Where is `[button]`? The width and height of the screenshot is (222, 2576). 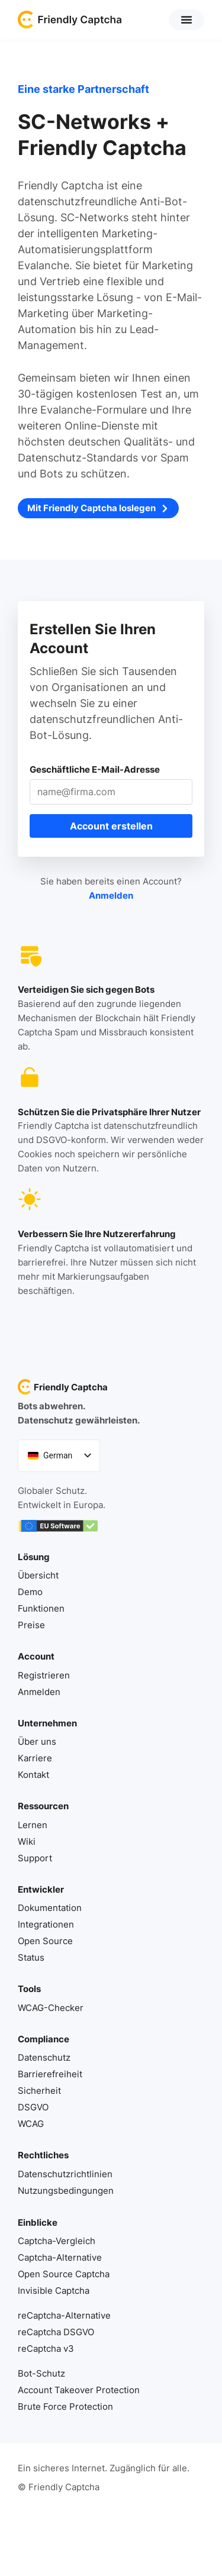
[button] is located at coordinates (186, 19).